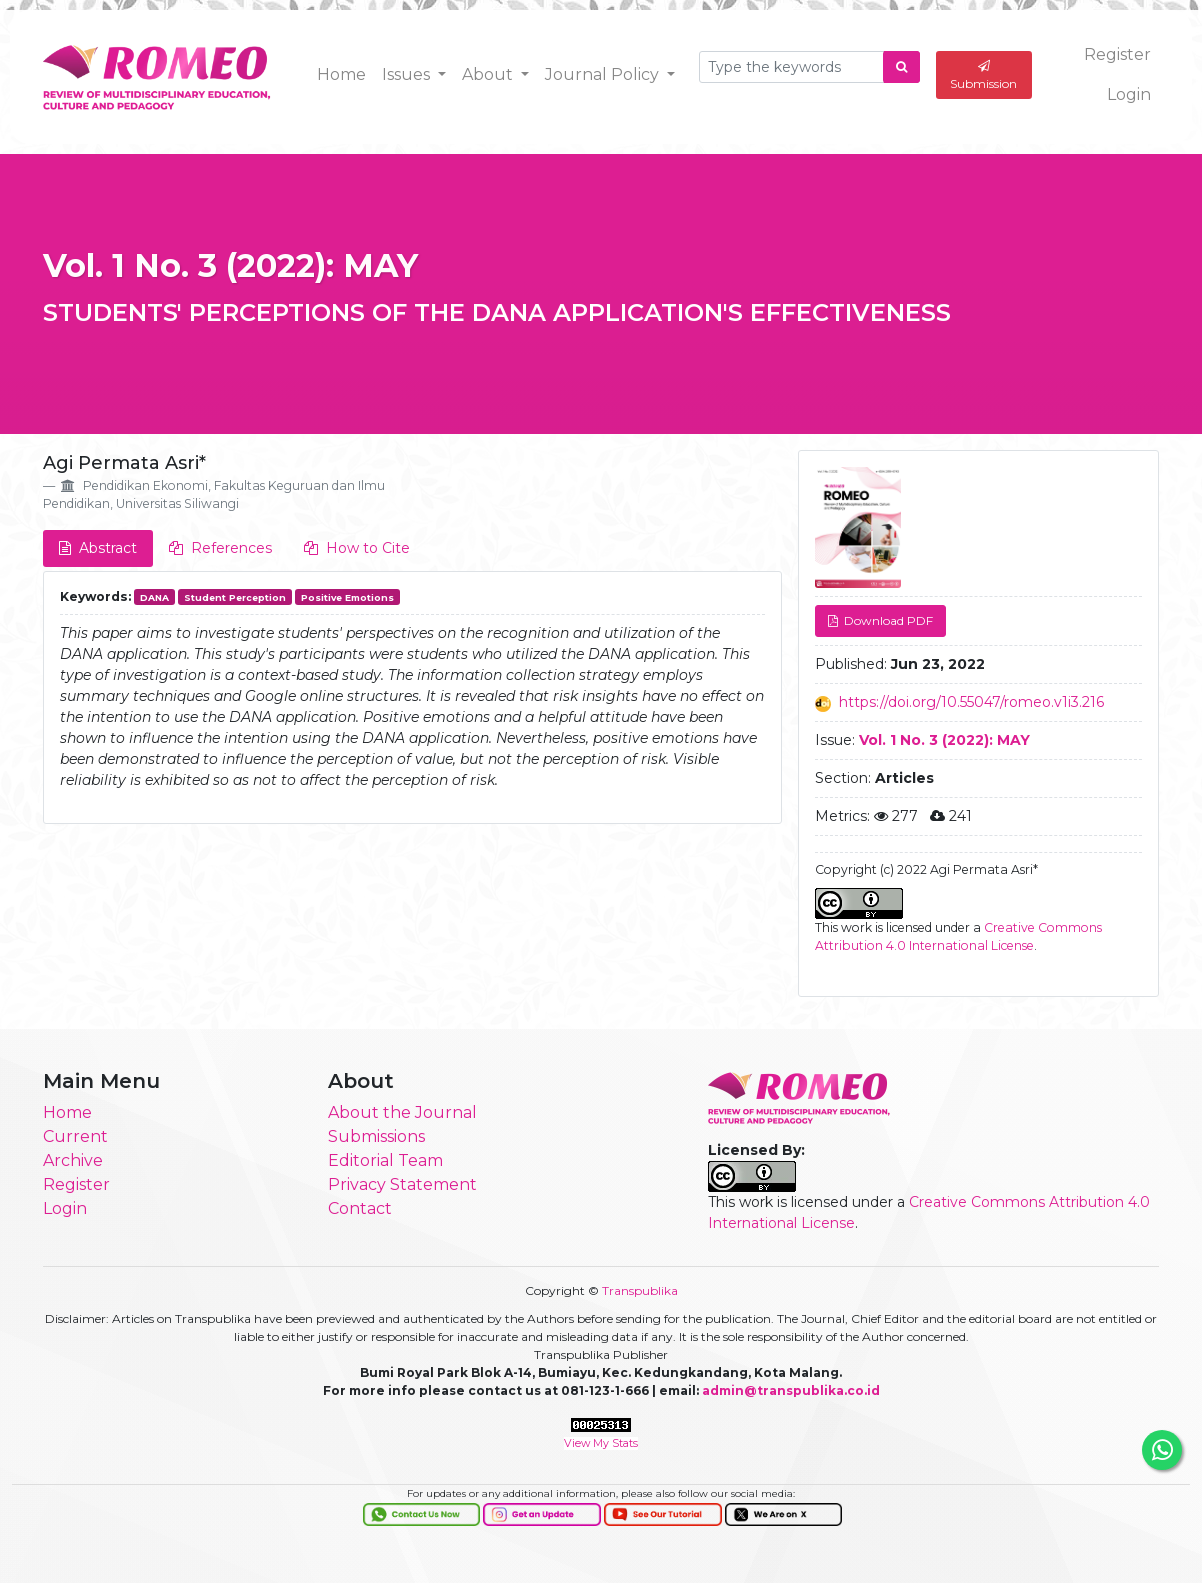  I want to click on Abstract [tab], so click(98, 548).